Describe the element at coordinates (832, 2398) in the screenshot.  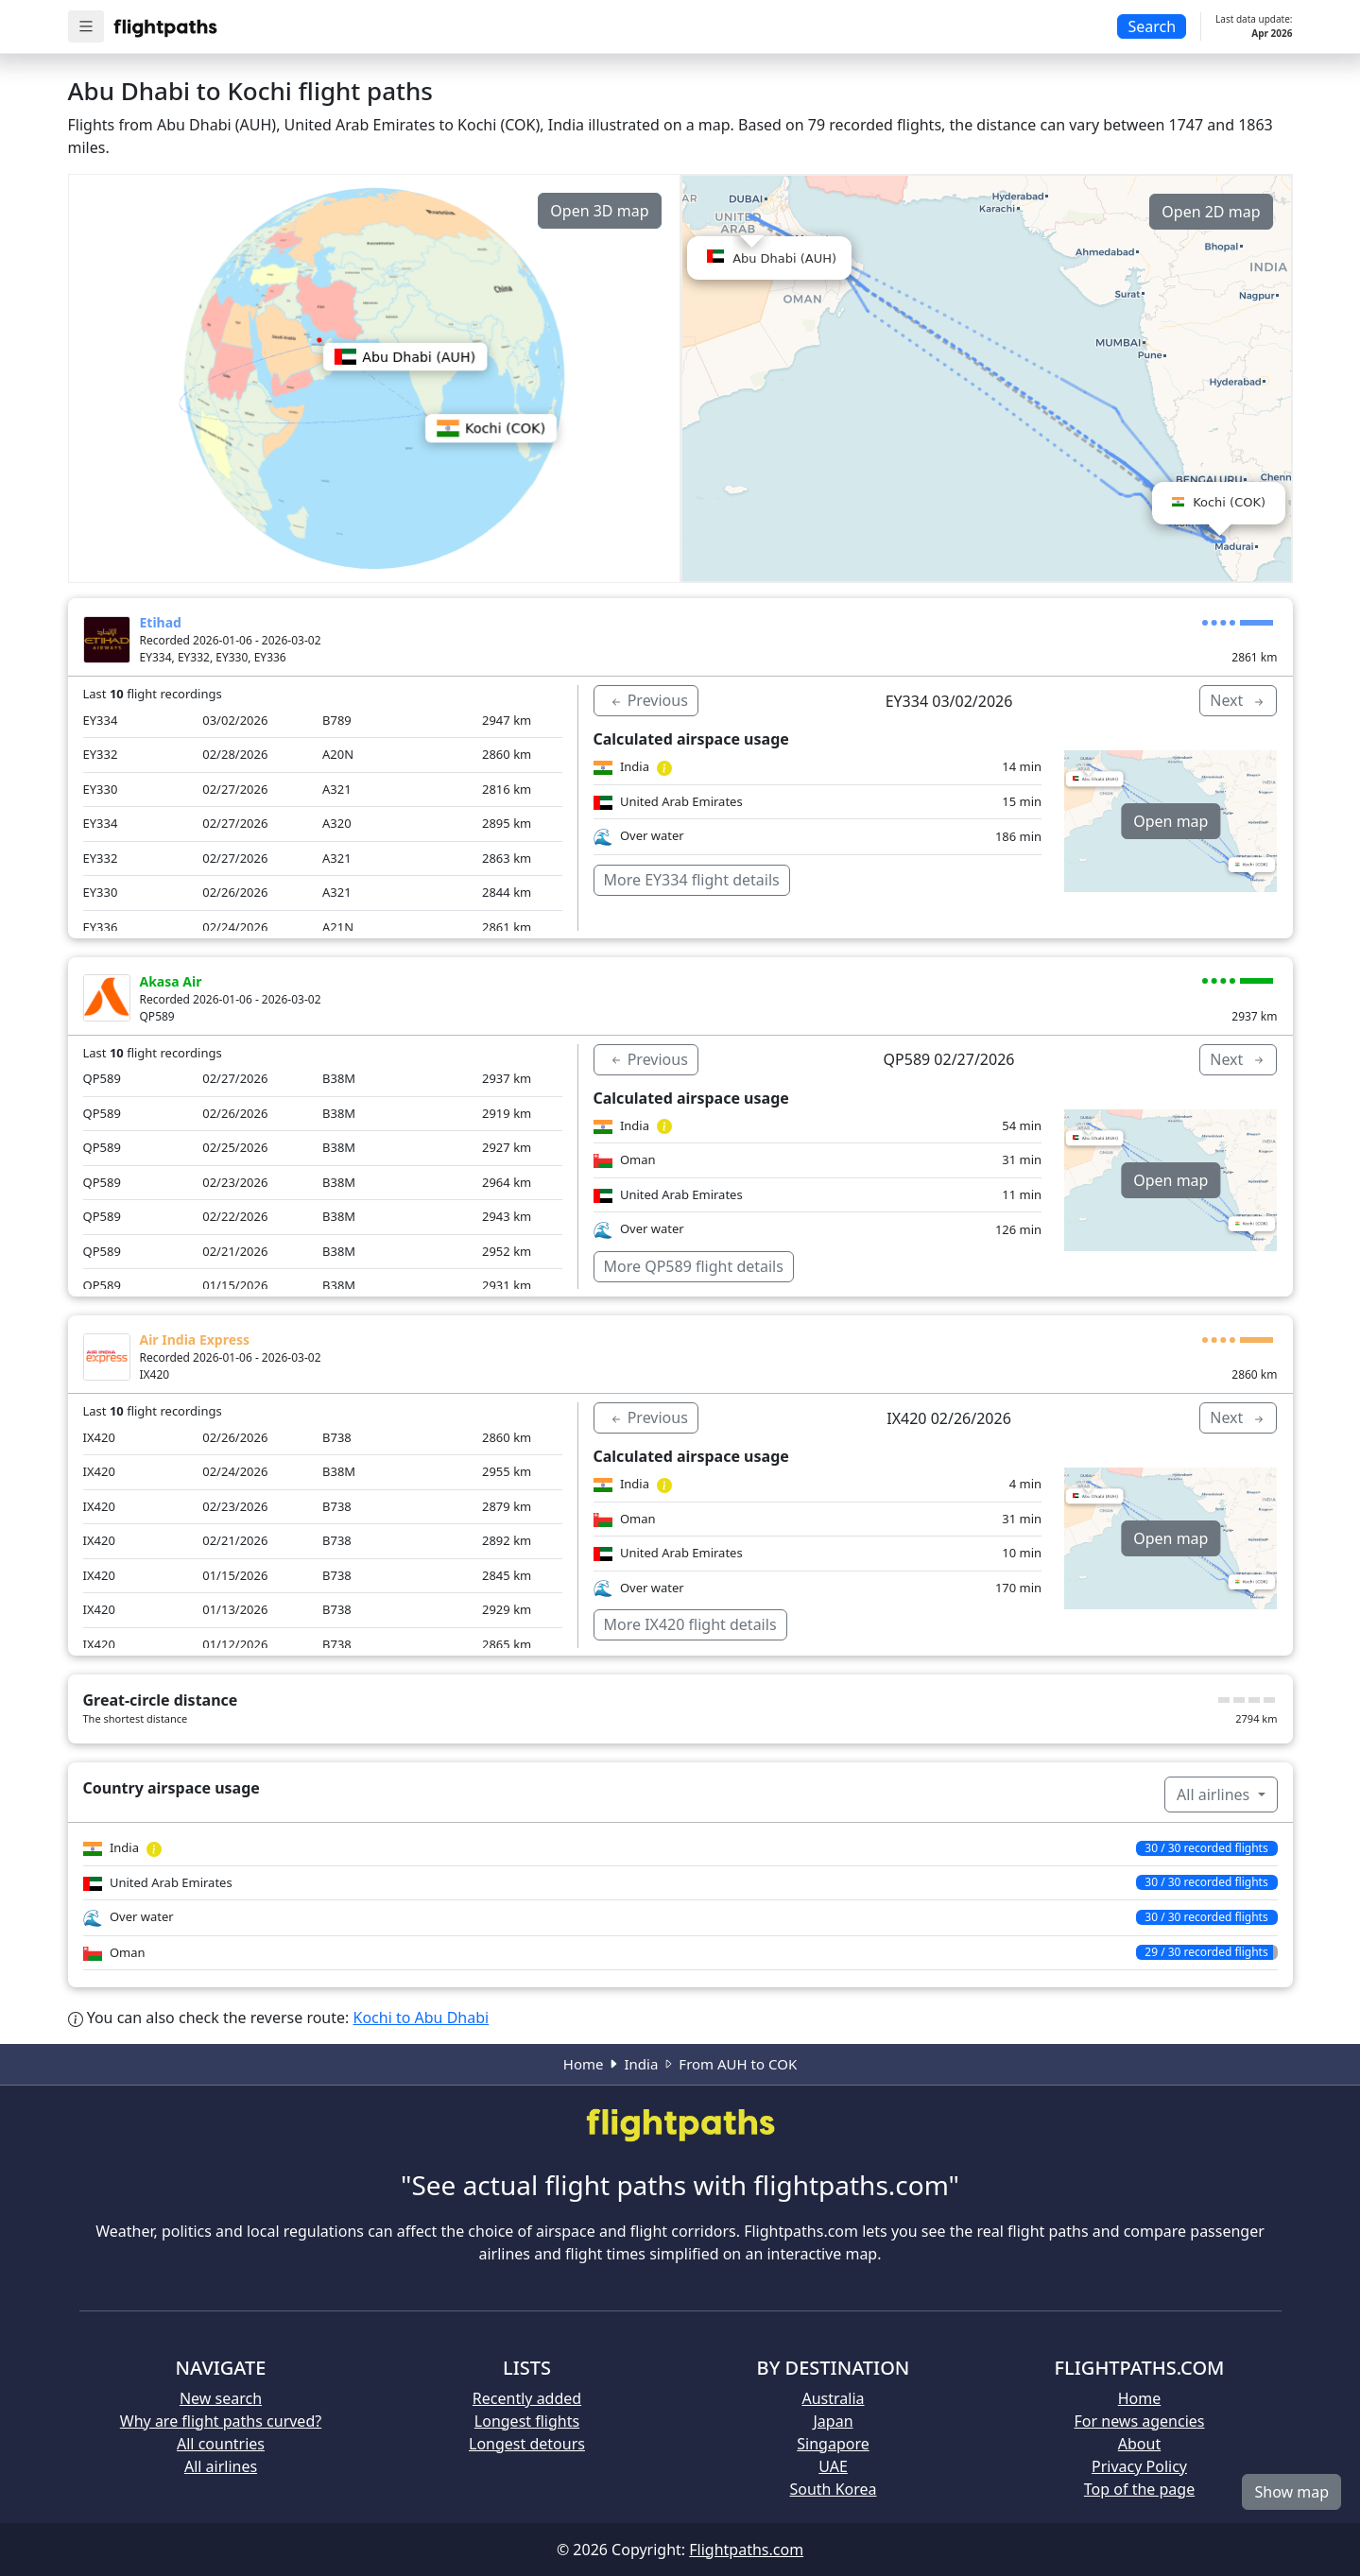
I see `Australia` at that location.